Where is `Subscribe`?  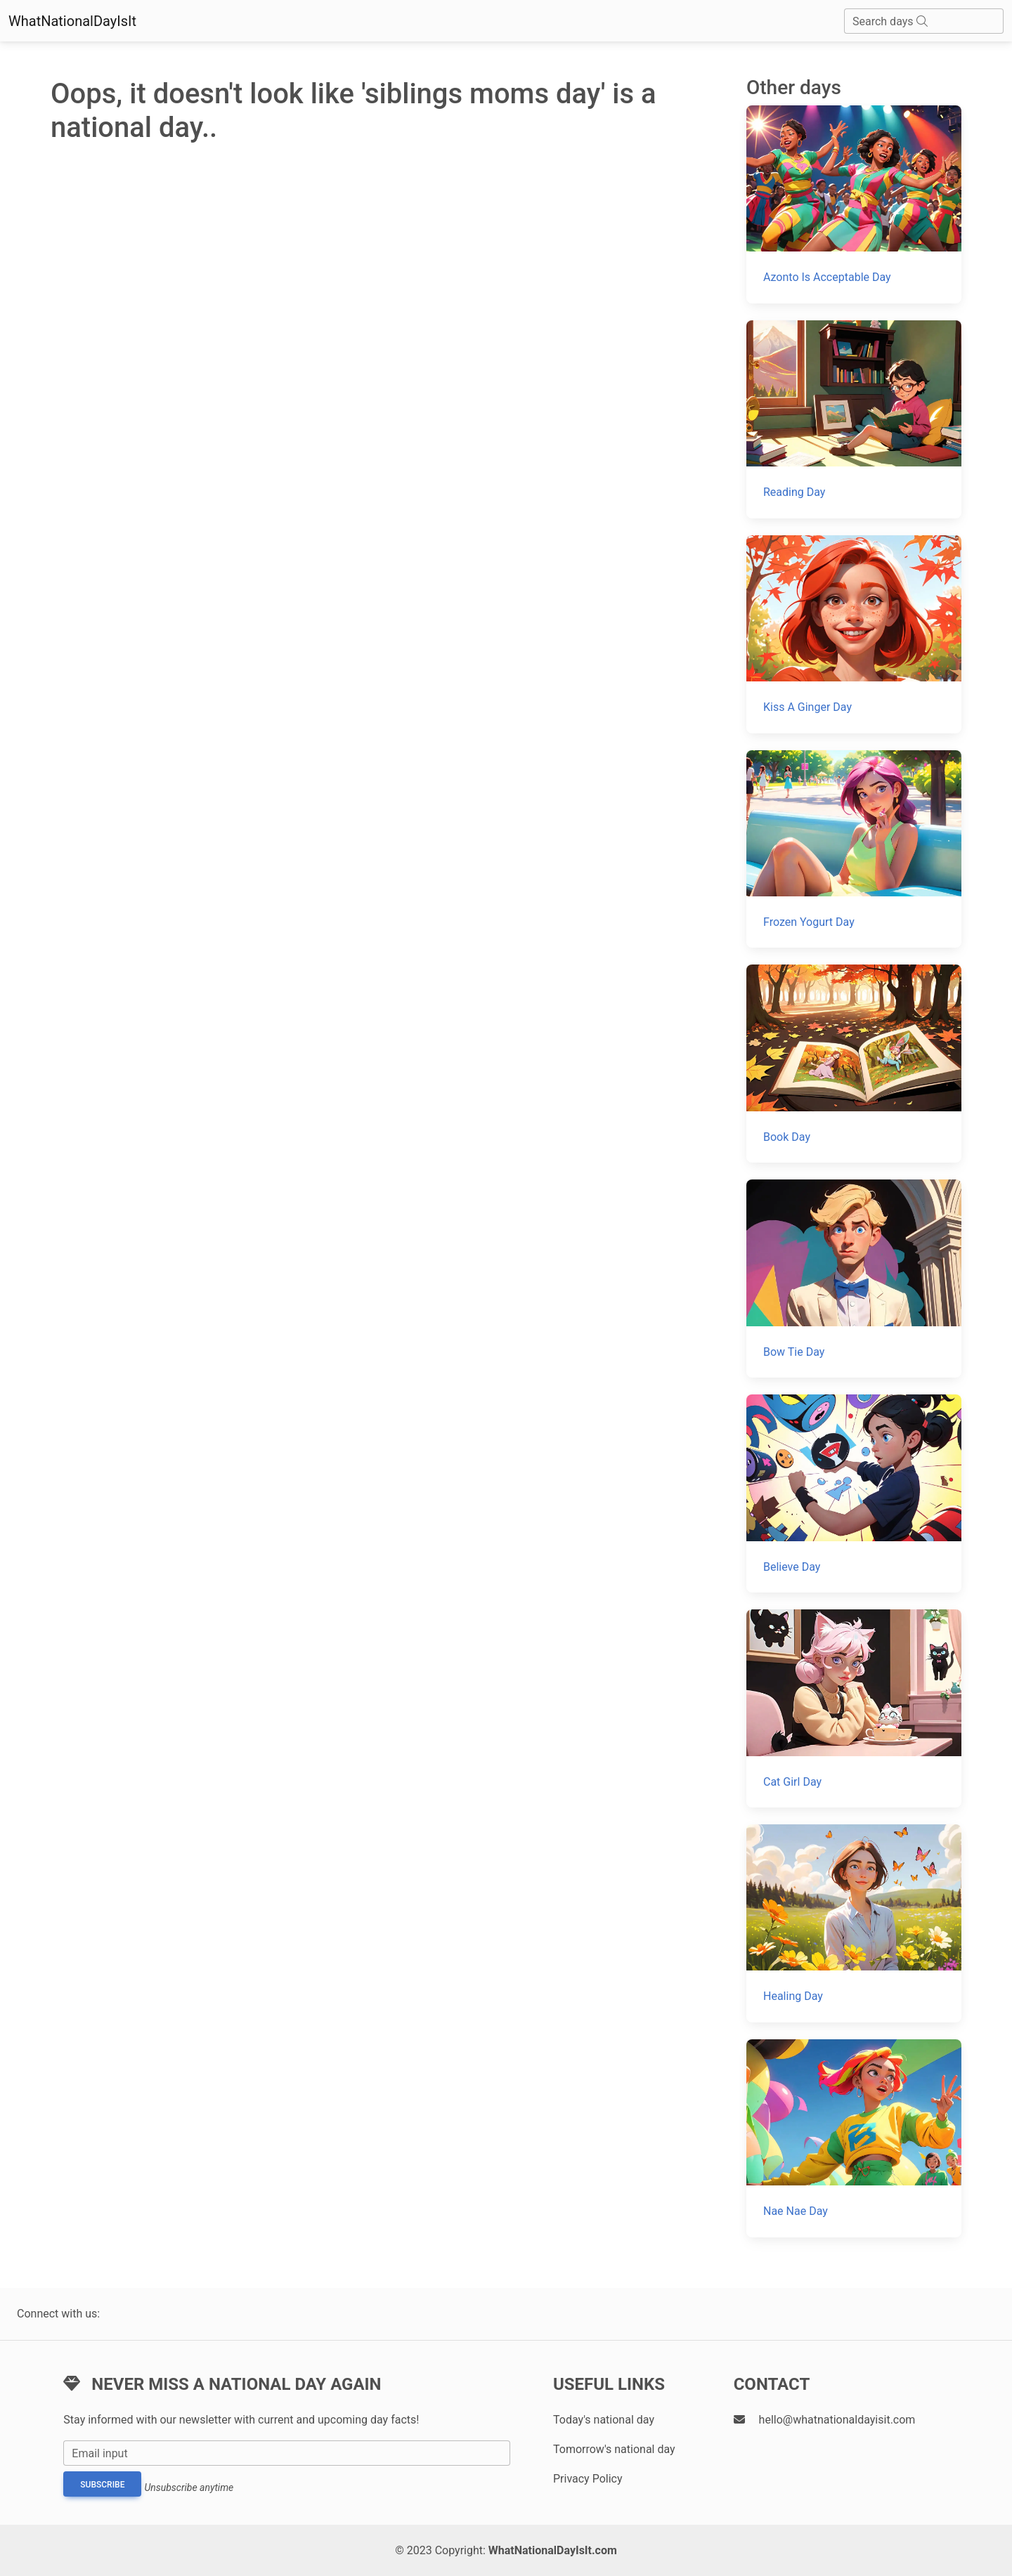
Subscribe is located at coordinates (102, 2485).